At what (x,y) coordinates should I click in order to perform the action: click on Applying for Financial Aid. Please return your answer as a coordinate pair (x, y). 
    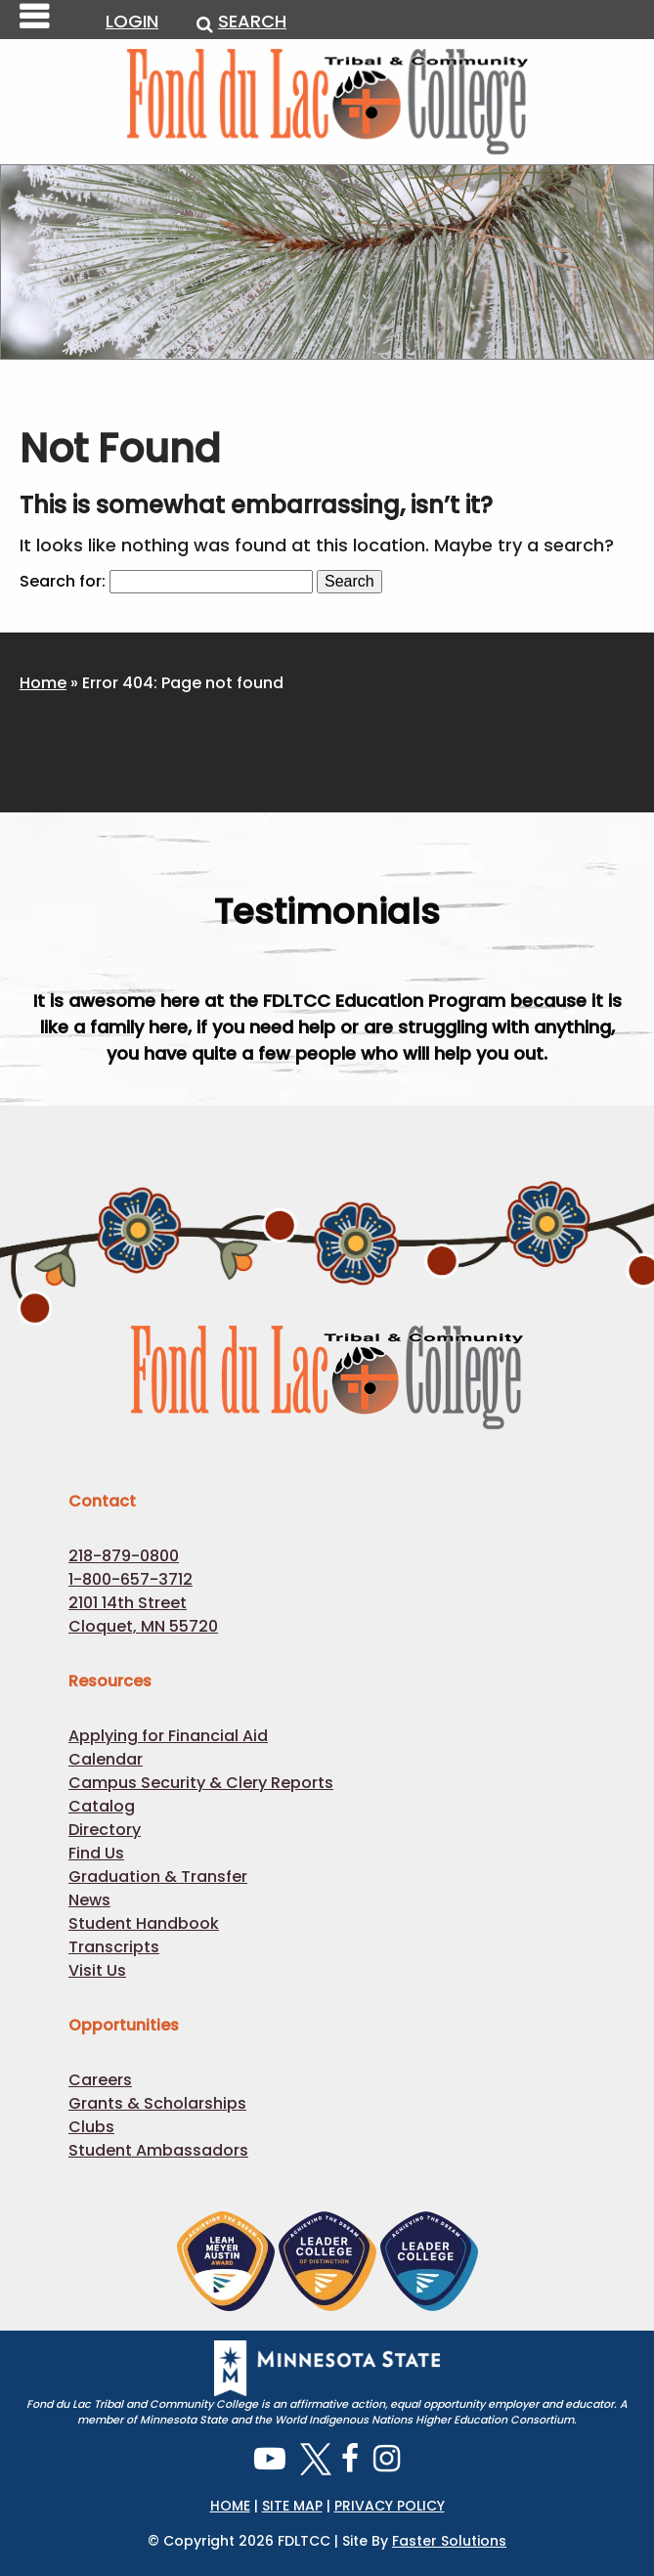
    Looking at the image, I should click on (168, 1736).